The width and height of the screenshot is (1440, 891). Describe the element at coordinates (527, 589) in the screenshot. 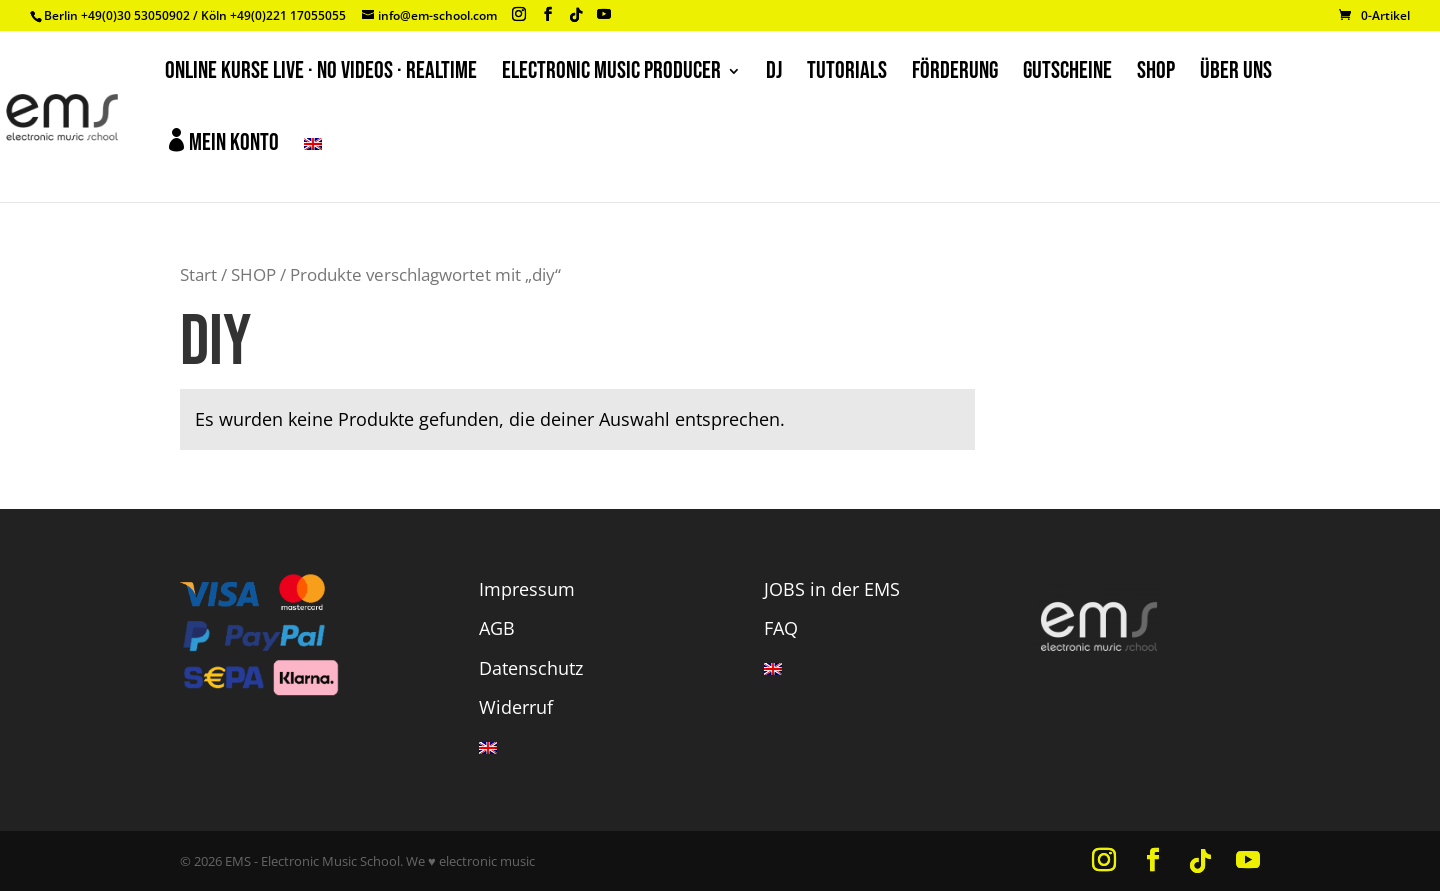

I see `Impressum` at that location.